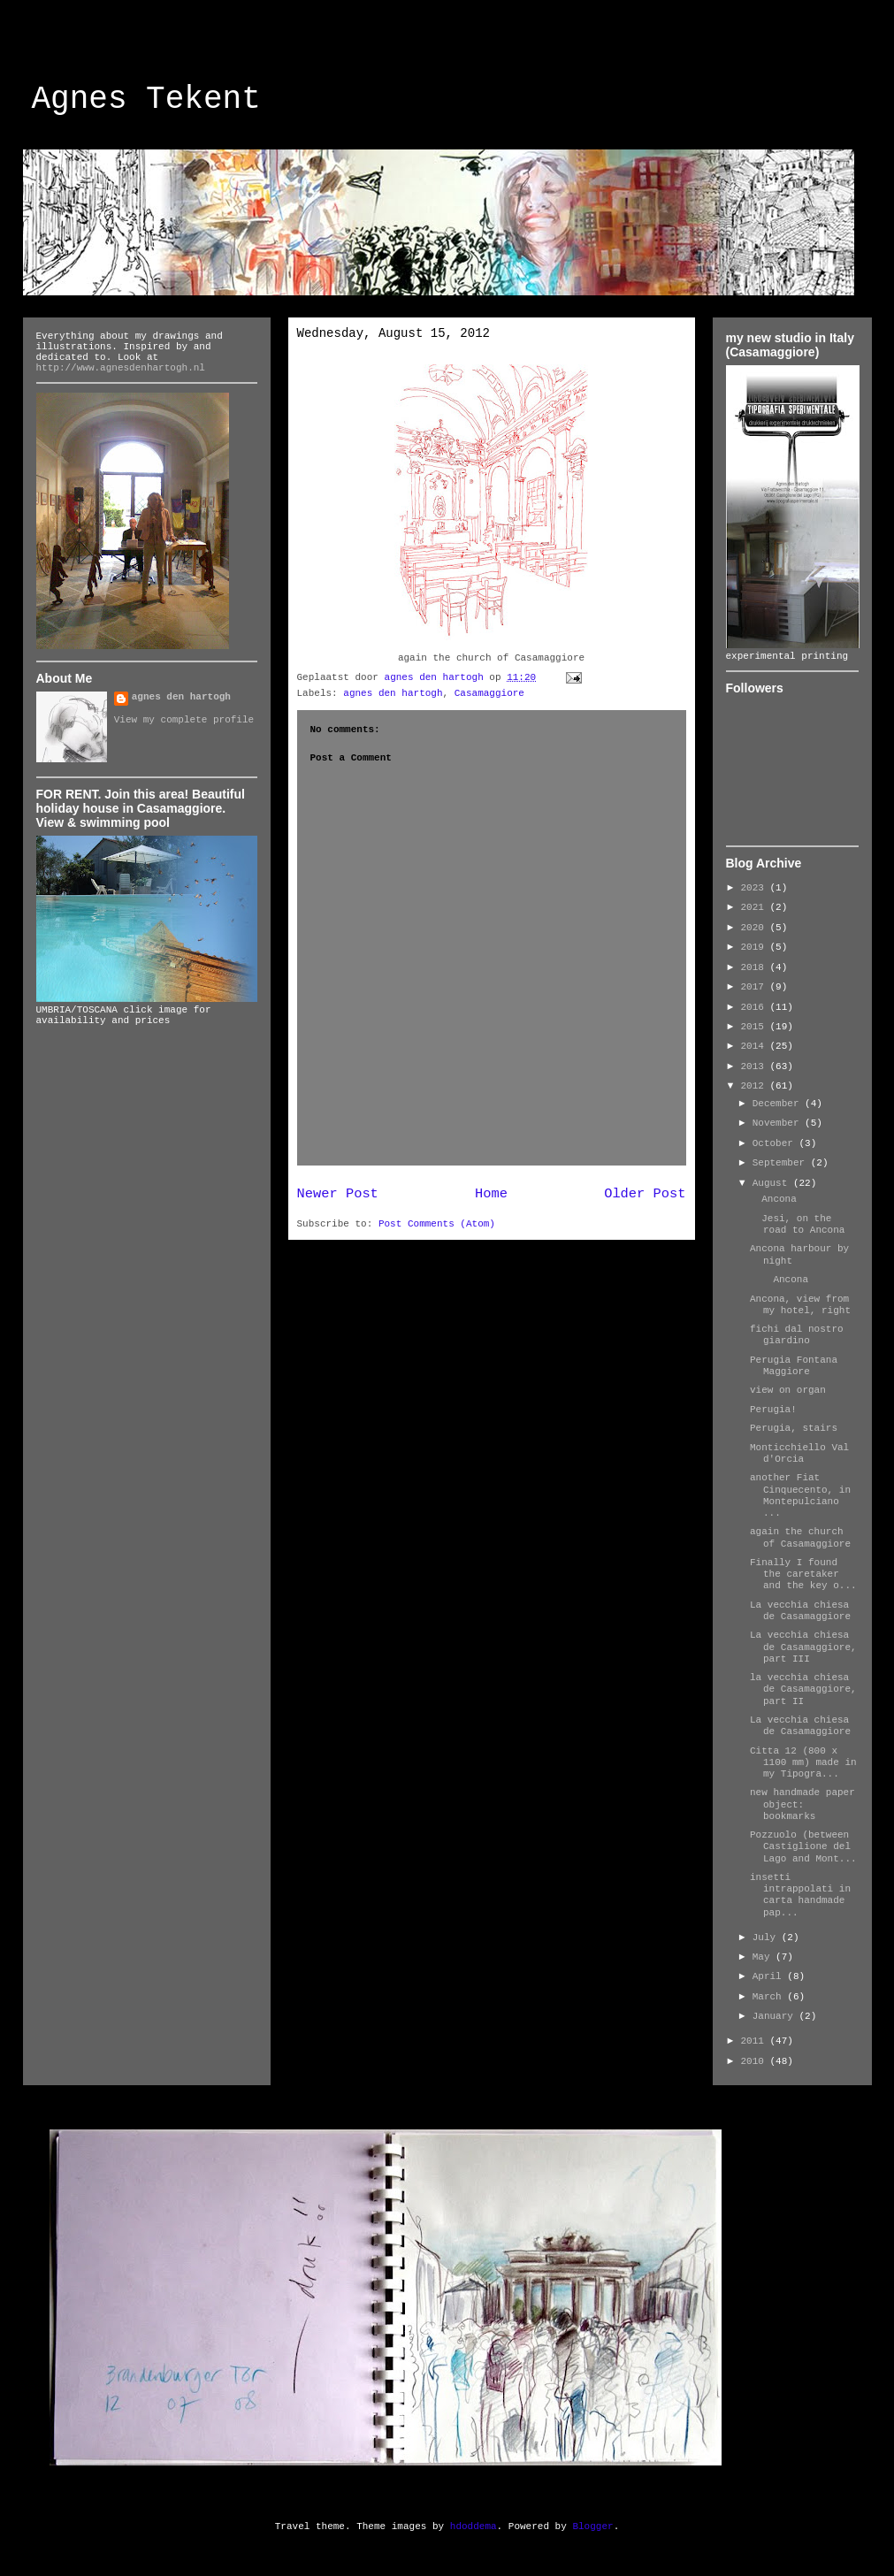 The image size is (894, 2576). I want to click on View my complete profile, so click(184, 720).